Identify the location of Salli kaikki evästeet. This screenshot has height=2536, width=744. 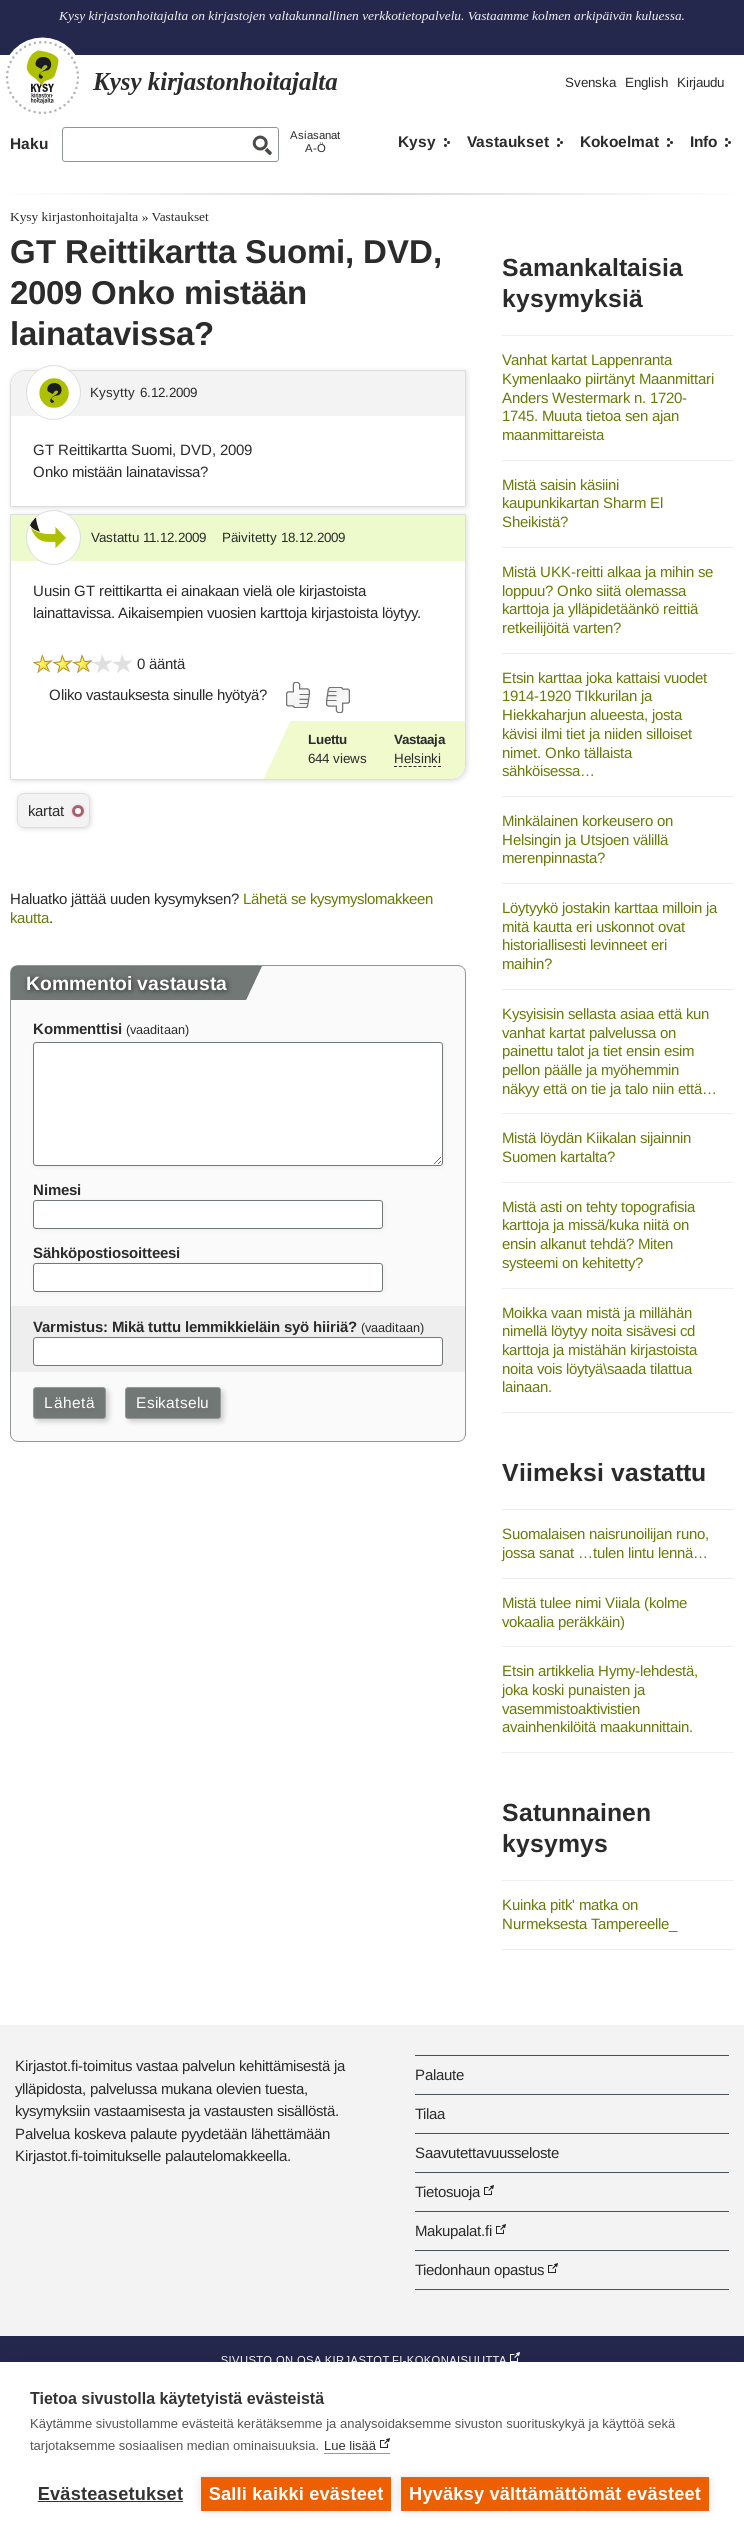
(296, 2494).